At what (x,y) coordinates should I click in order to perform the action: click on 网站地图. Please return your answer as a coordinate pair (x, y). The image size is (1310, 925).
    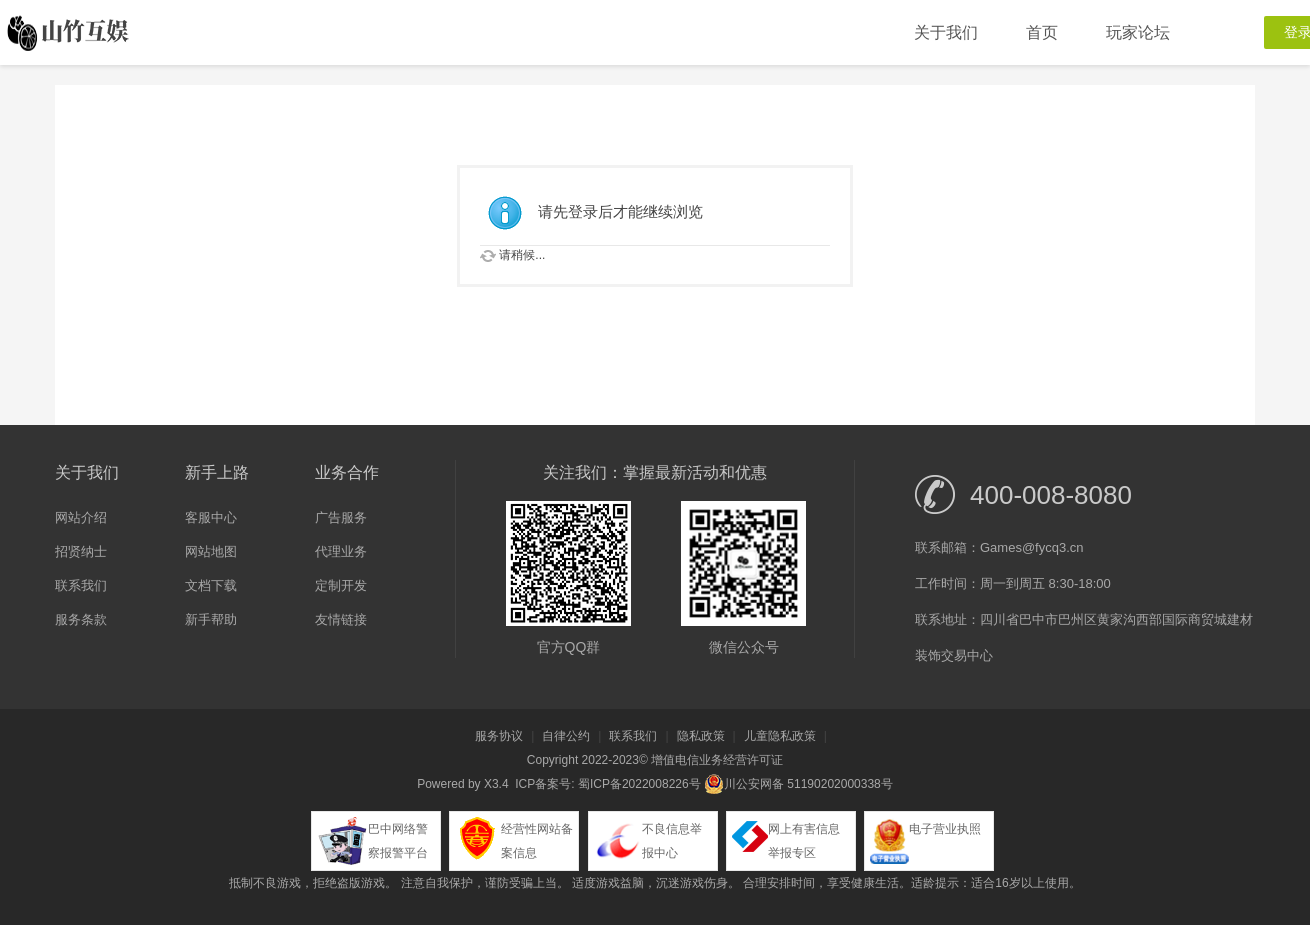
    Looking at the image, I should click on (211, 551).